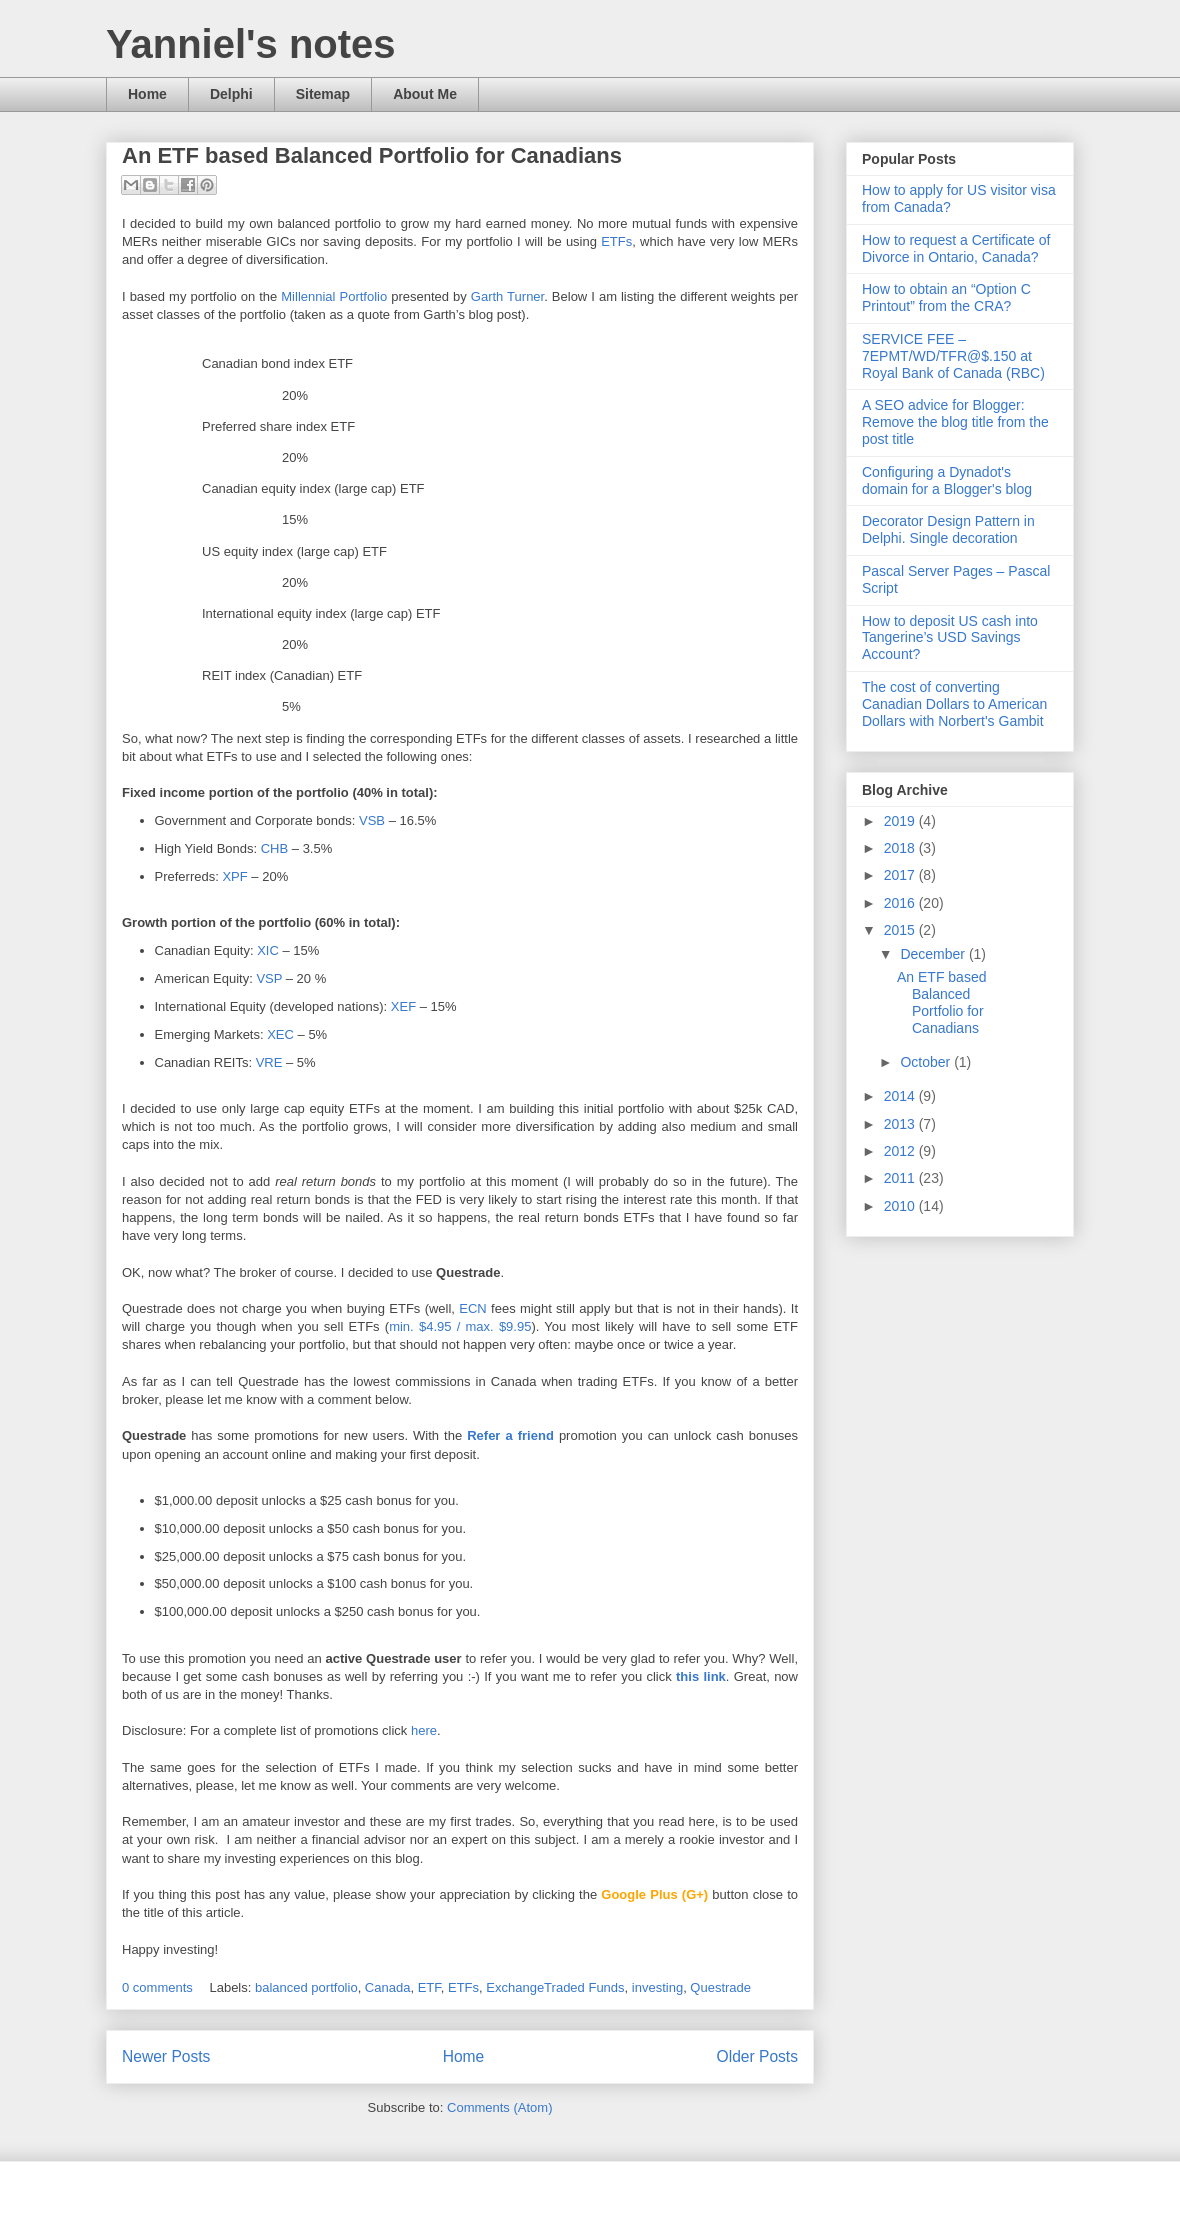 This screenshot has width=1180, height=2222. What do you see at coordinates (166, 2056) in the screenshot?
I see `Newer Posts` at bounding box center [166, 2056].